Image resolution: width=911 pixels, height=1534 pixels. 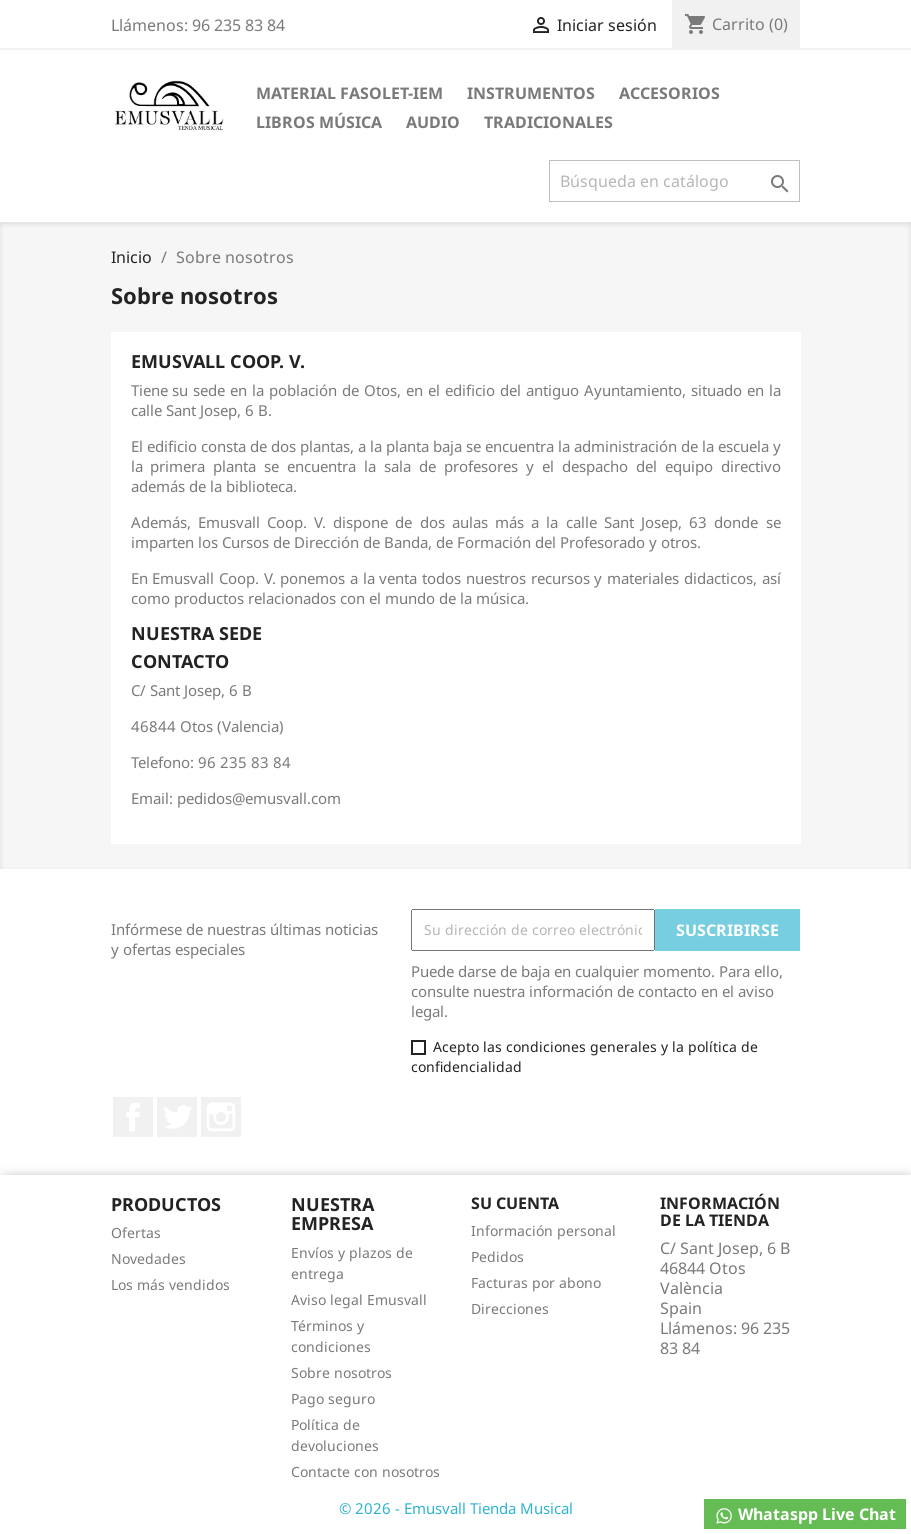 I want to click on Aviso legal Emusvall, so click(x=359, y=1299).